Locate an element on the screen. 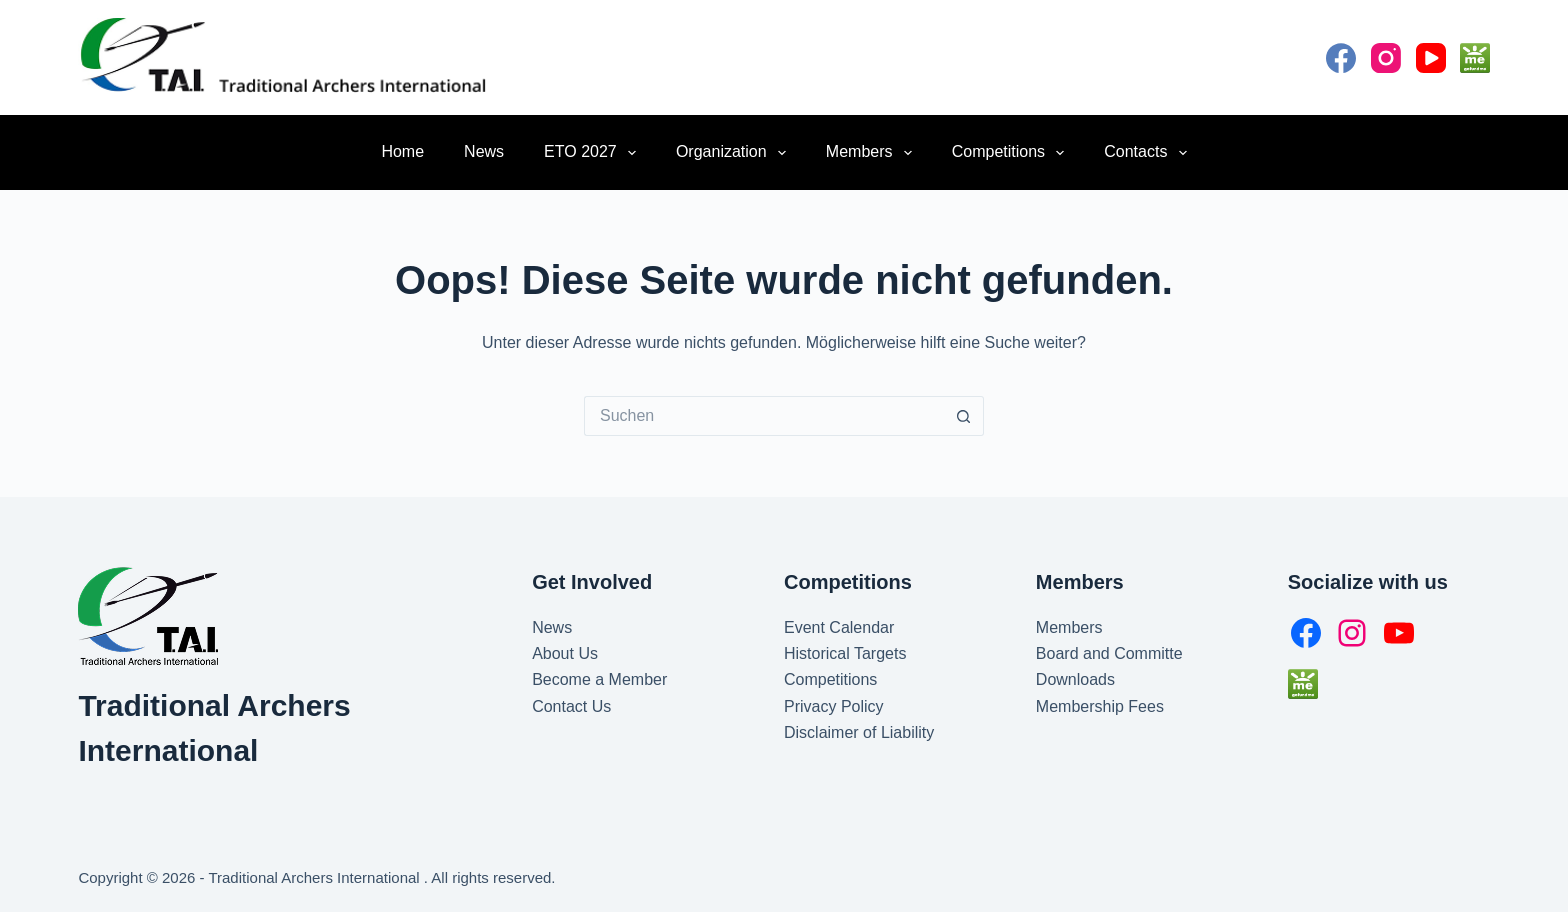 The image size is (1568, 912). Home is located at coordinates (402, 151).